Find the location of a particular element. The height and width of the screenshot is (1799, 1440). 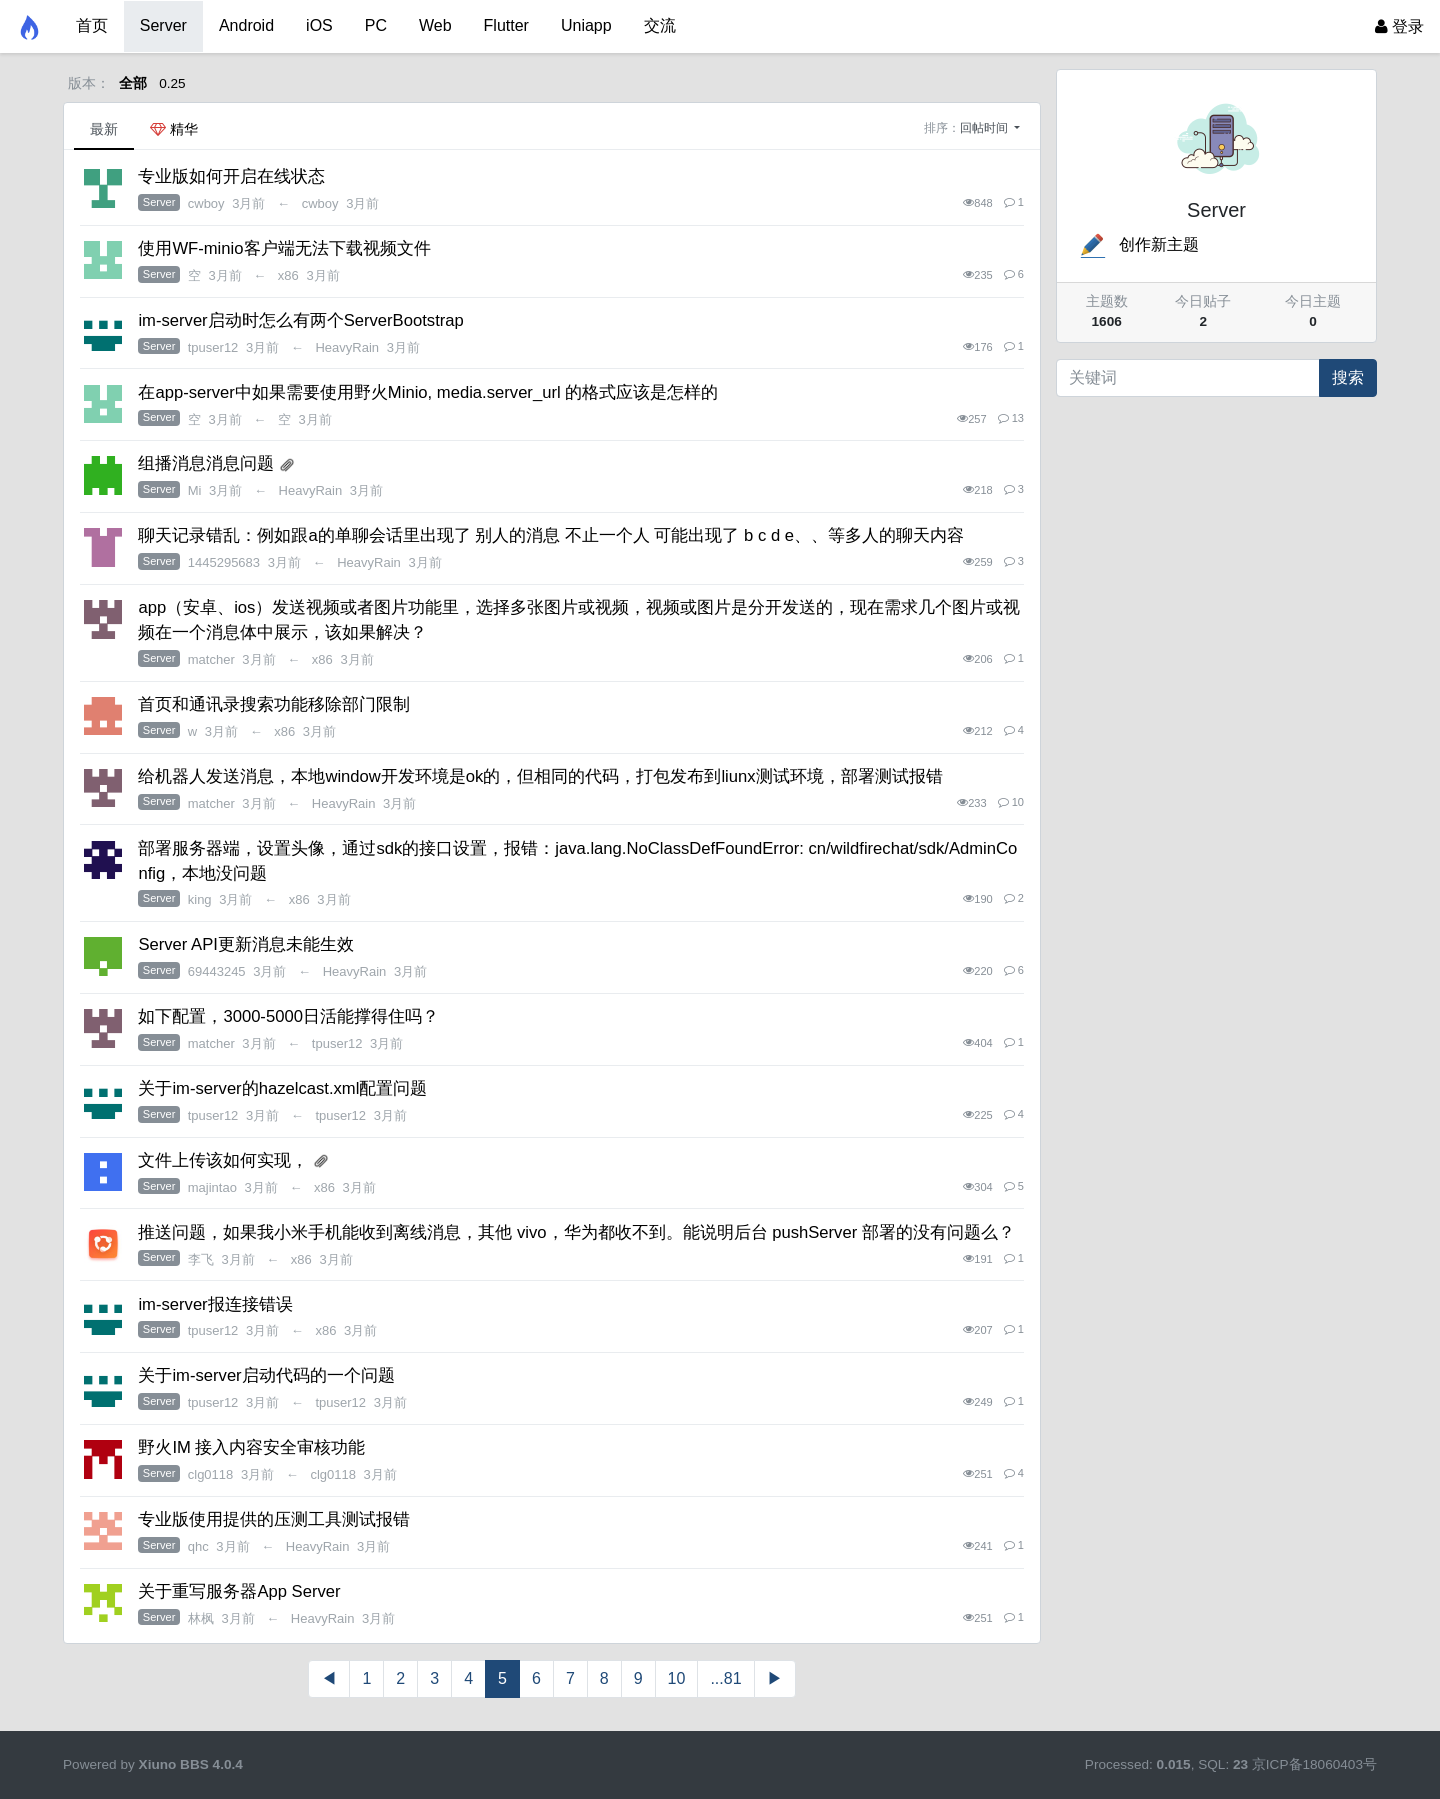

Android is located at coordinates (246, 25).